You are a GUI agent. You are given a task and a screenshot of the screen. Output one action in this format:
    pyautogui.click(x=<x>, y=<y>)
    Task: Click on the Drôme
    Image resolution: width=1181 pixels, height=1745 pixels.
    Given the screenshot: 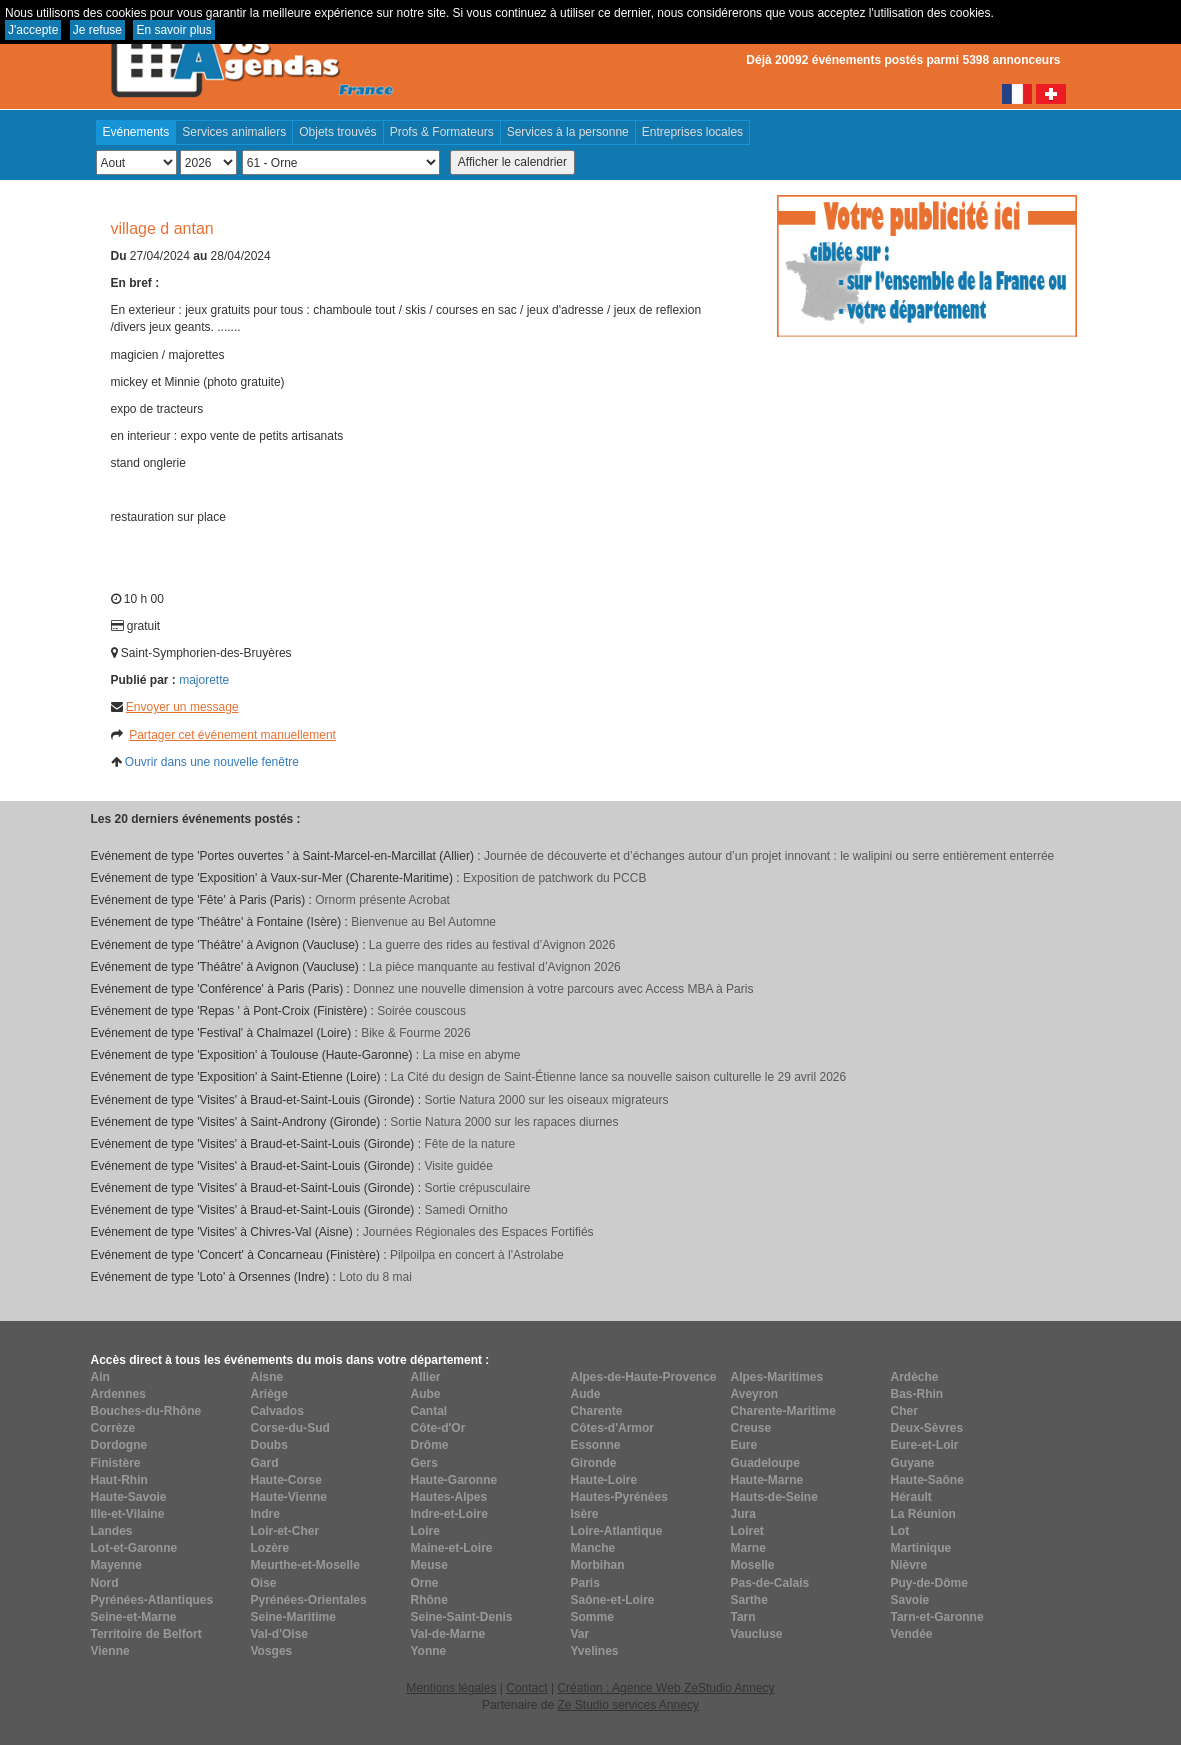 What is the action you would take?
    pyautogui.click(x=430, y=1445)
    